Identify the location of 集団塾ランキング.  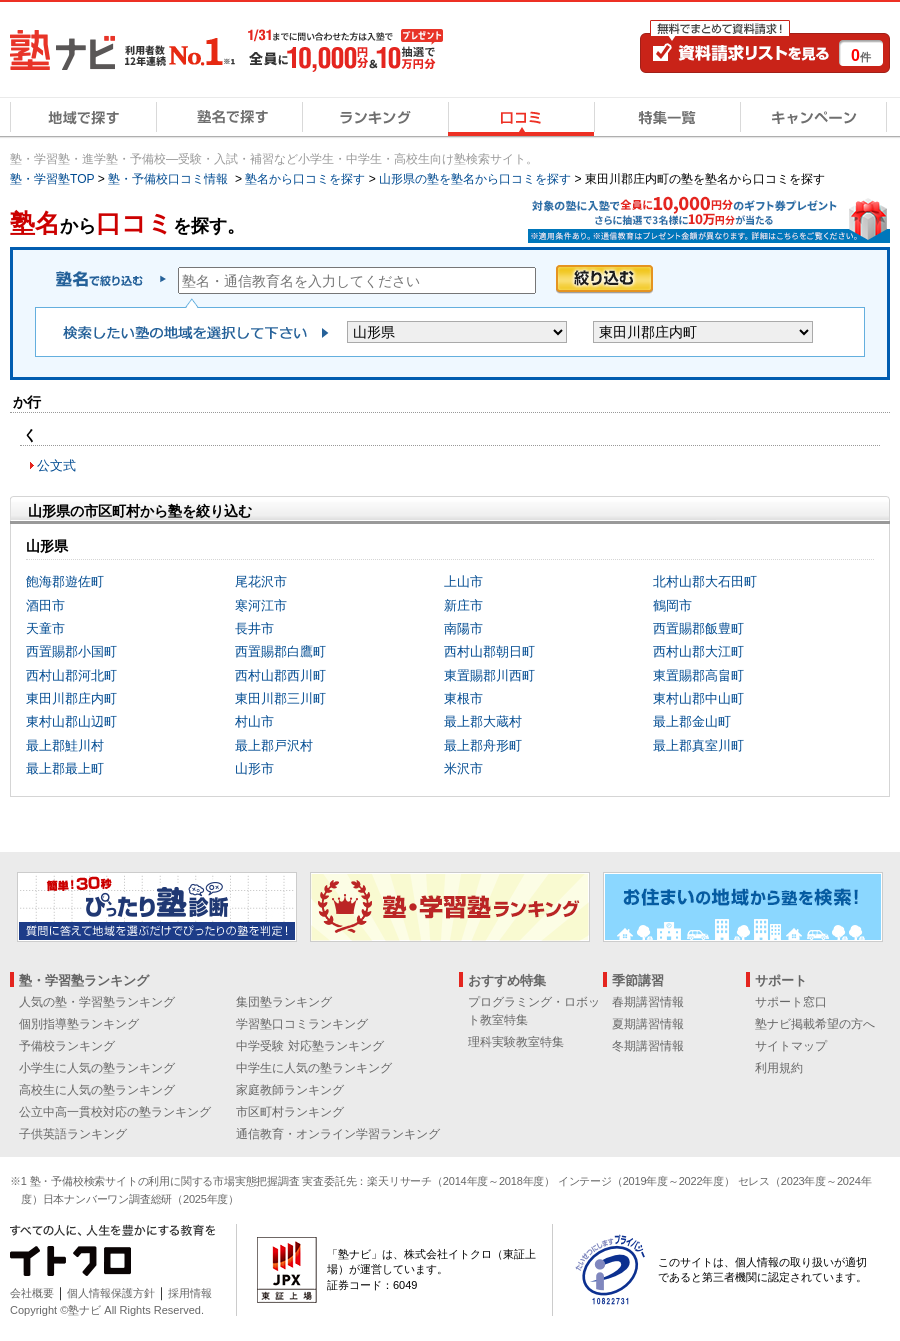
(284, 1002).